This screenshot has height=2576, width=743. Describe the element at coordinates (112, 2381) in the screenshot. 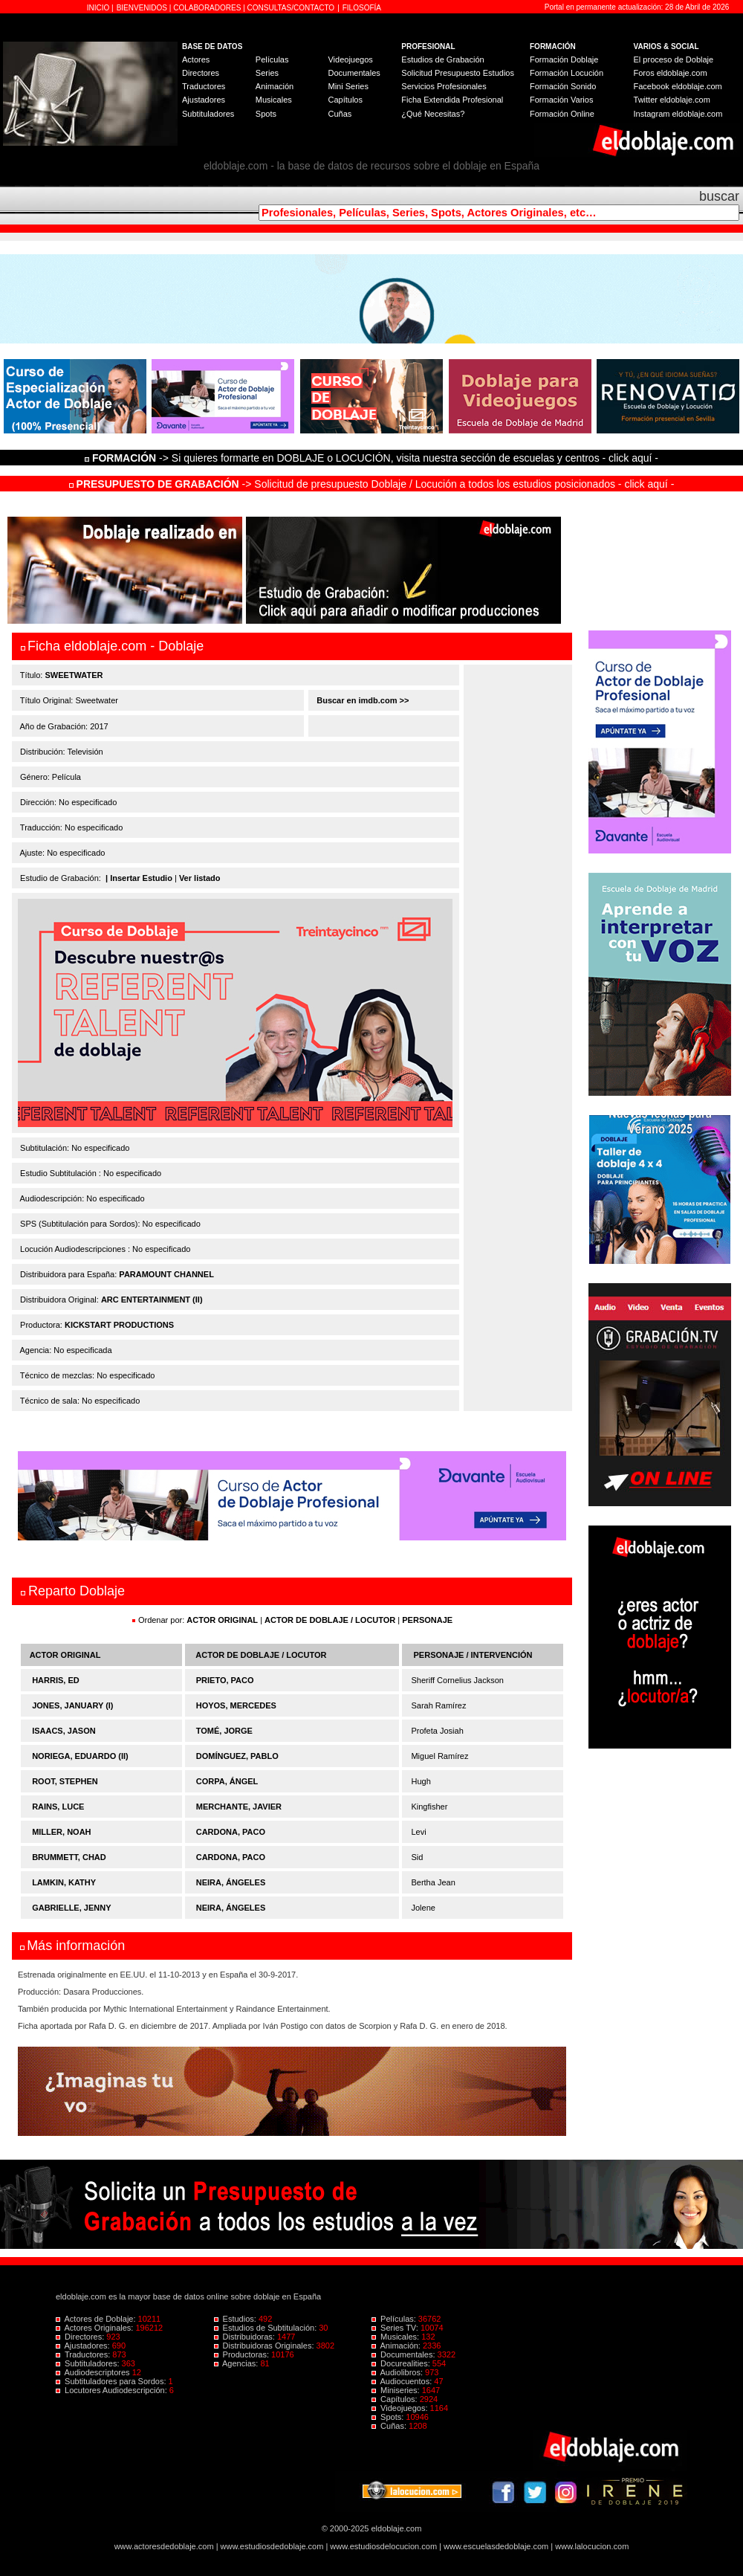

I see `Subtituladores para Sordos:` at that location.